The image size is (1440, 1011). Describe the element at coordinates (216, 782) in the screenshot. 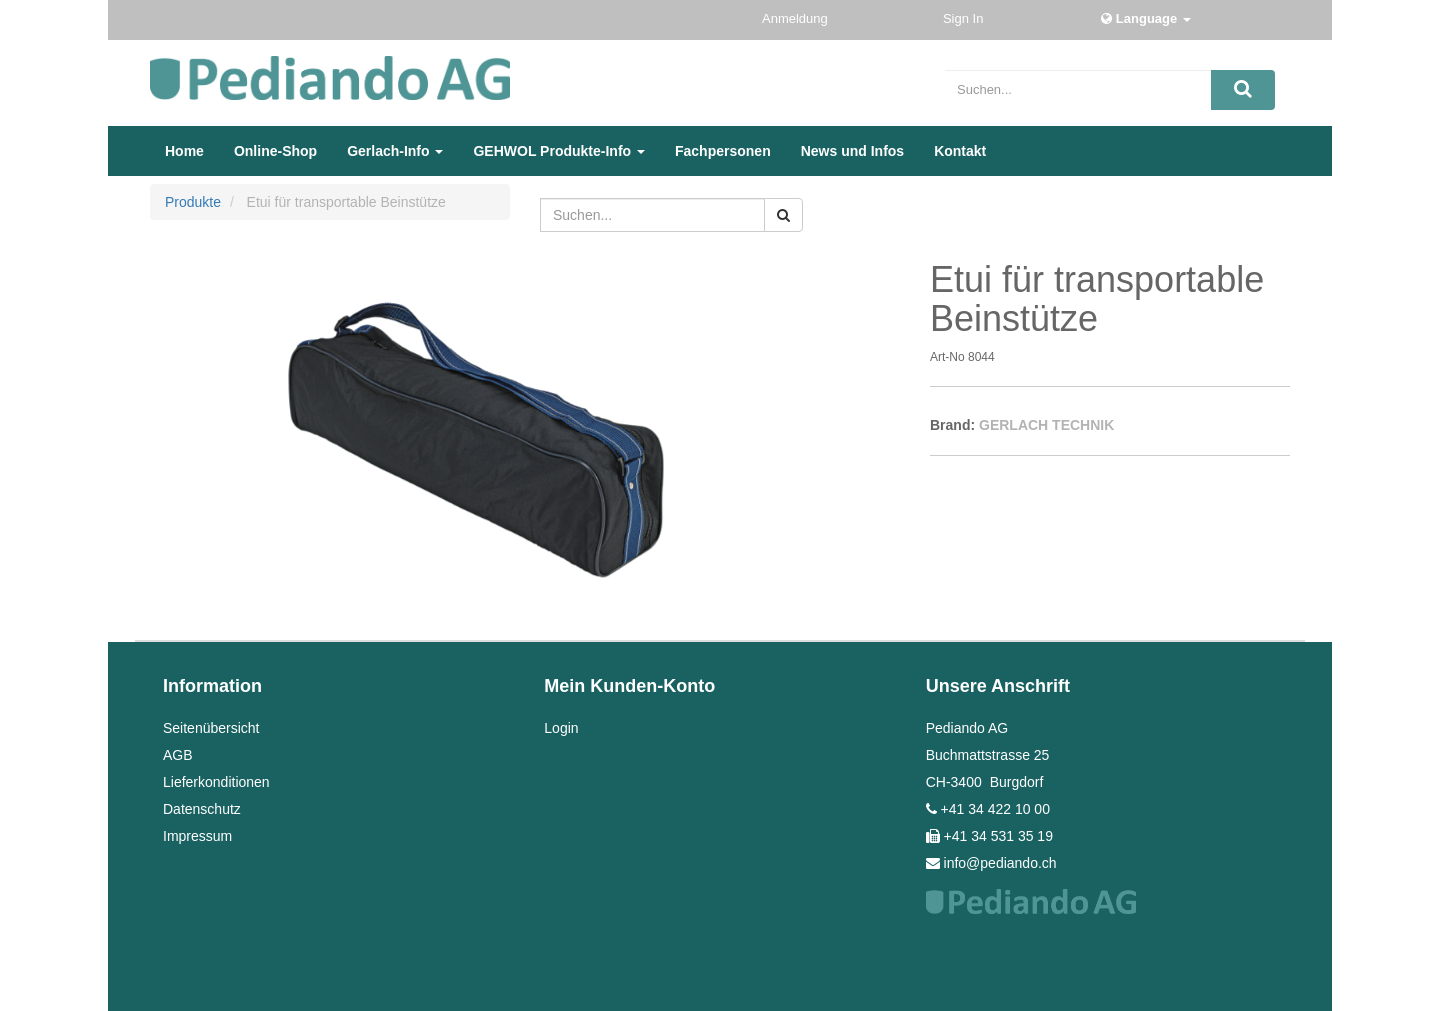

I see `Lieferkonditionen` at that location.